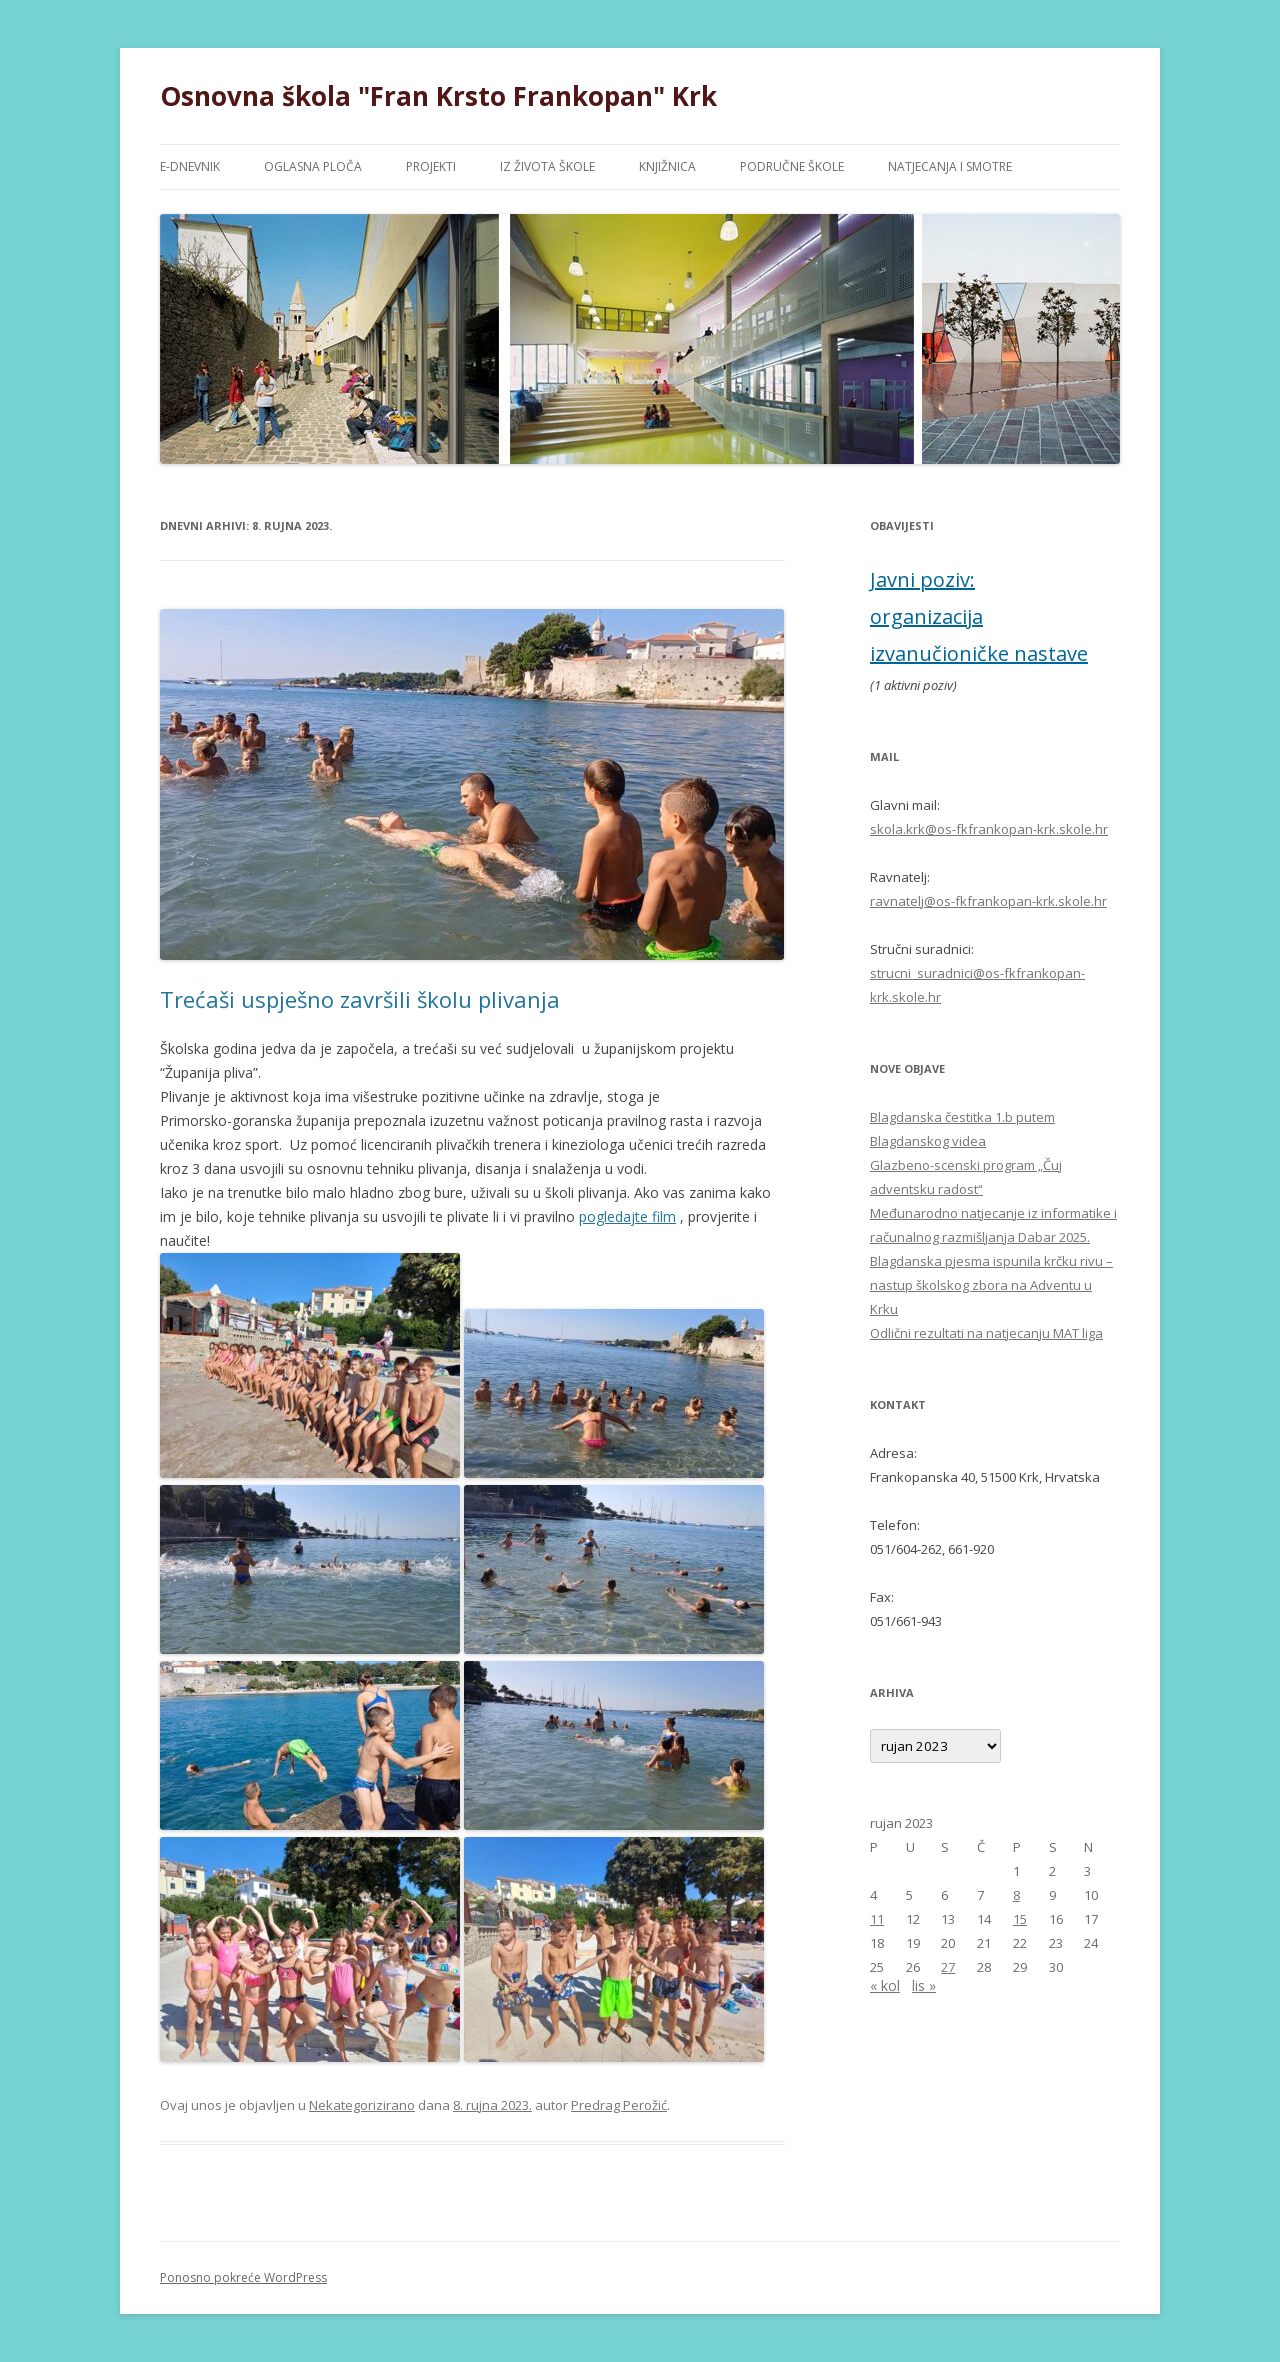 This screenshot has width=1280, height=2362. What do you see at coordinates (986, 1333) in the screenshot?
I see `Odlični rezultati na natjecanju MAT liga` at bounding box center [986, 1333].